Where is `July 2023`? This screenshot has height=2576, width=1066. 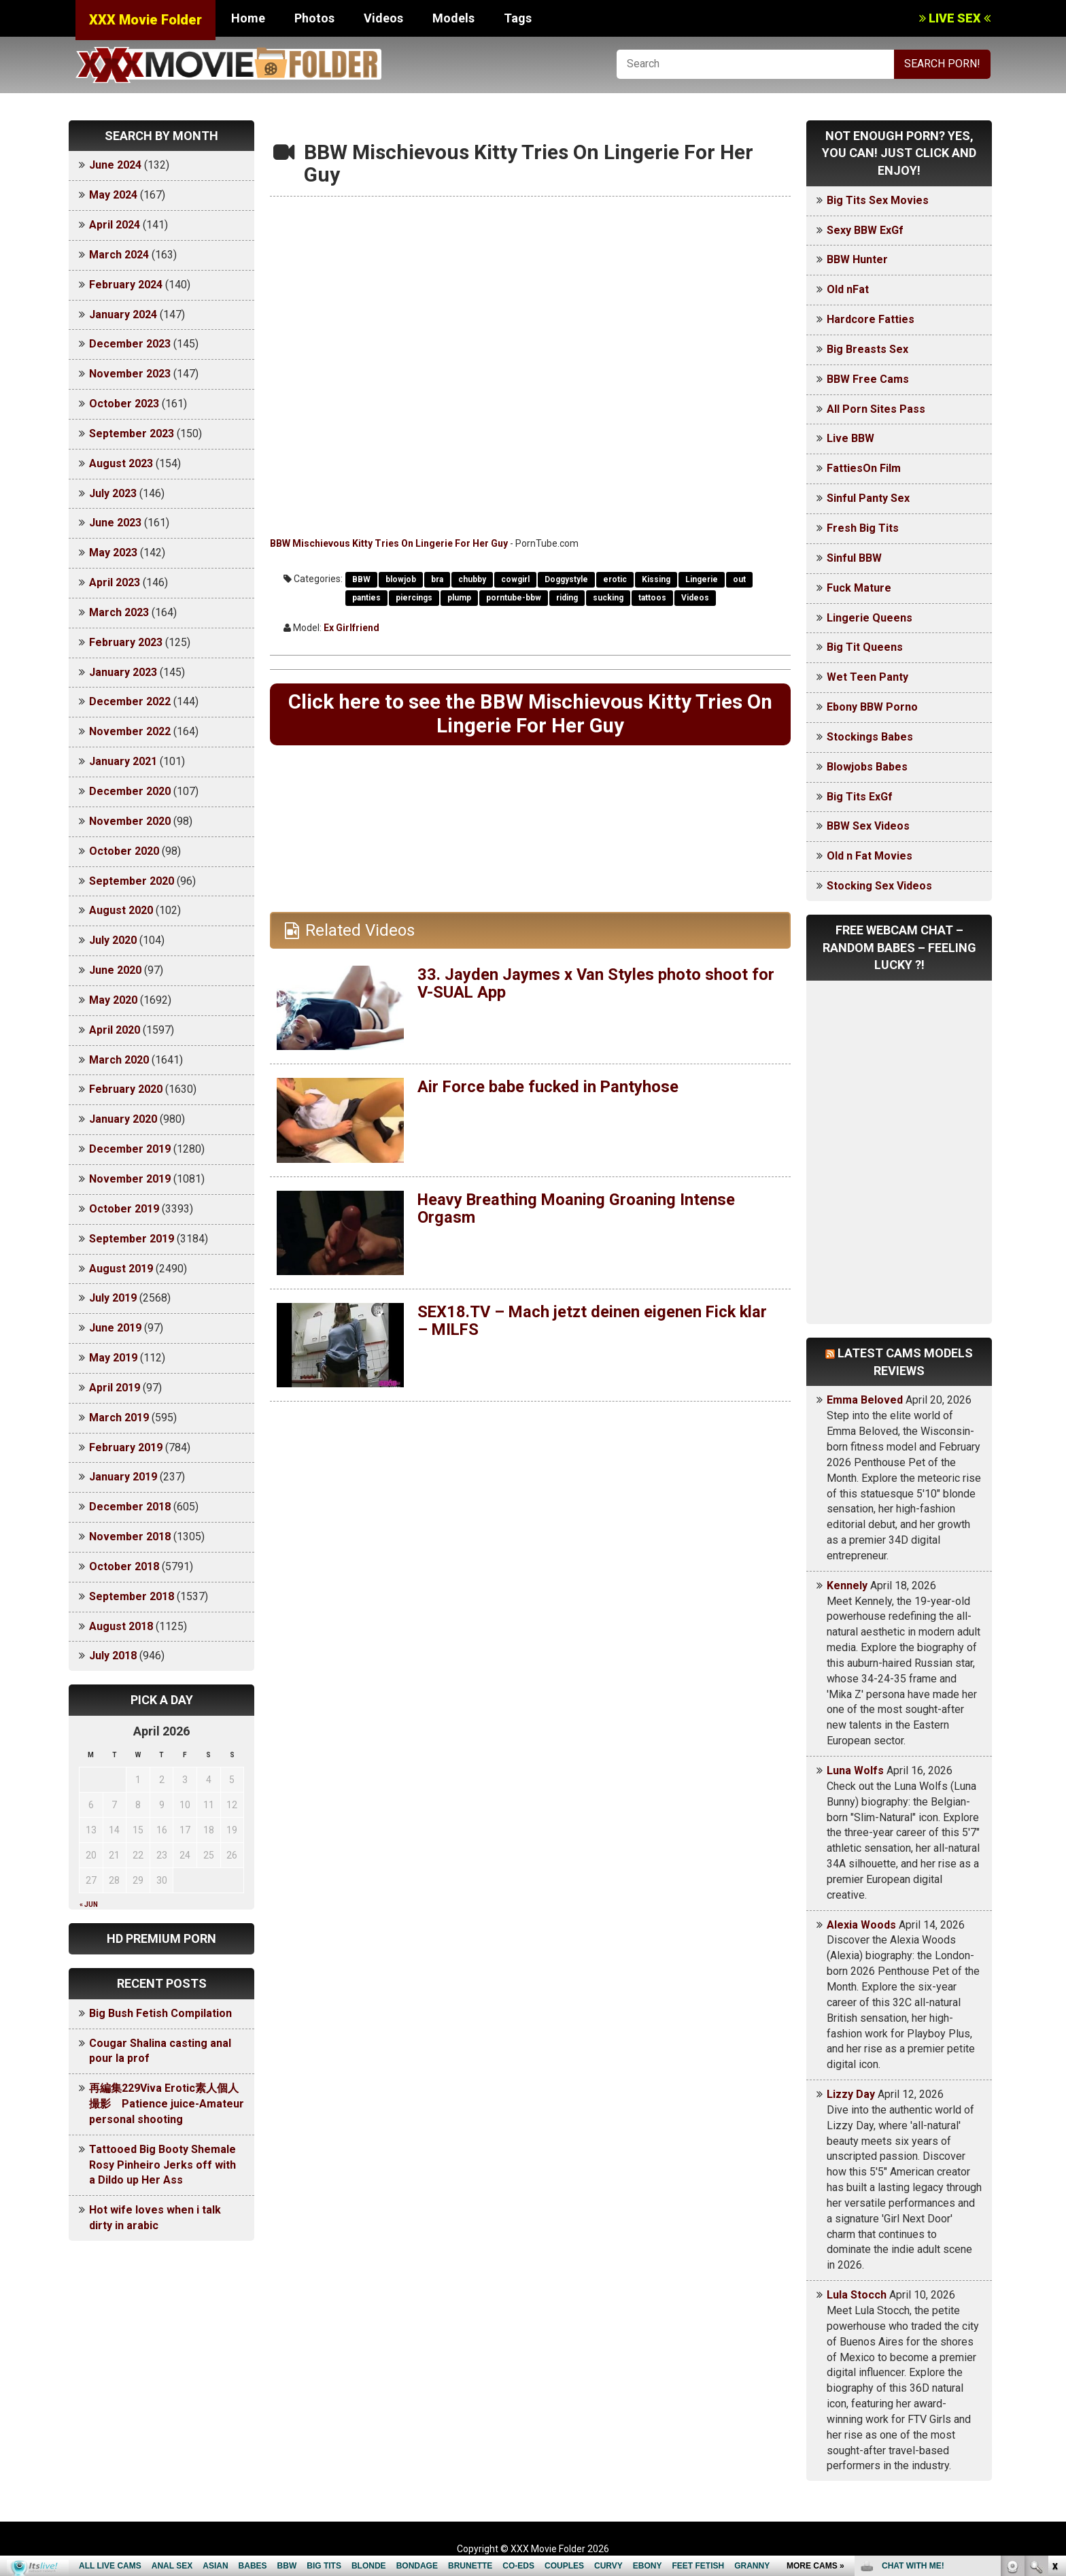 July 2023 is located at coordinates (113, 493).